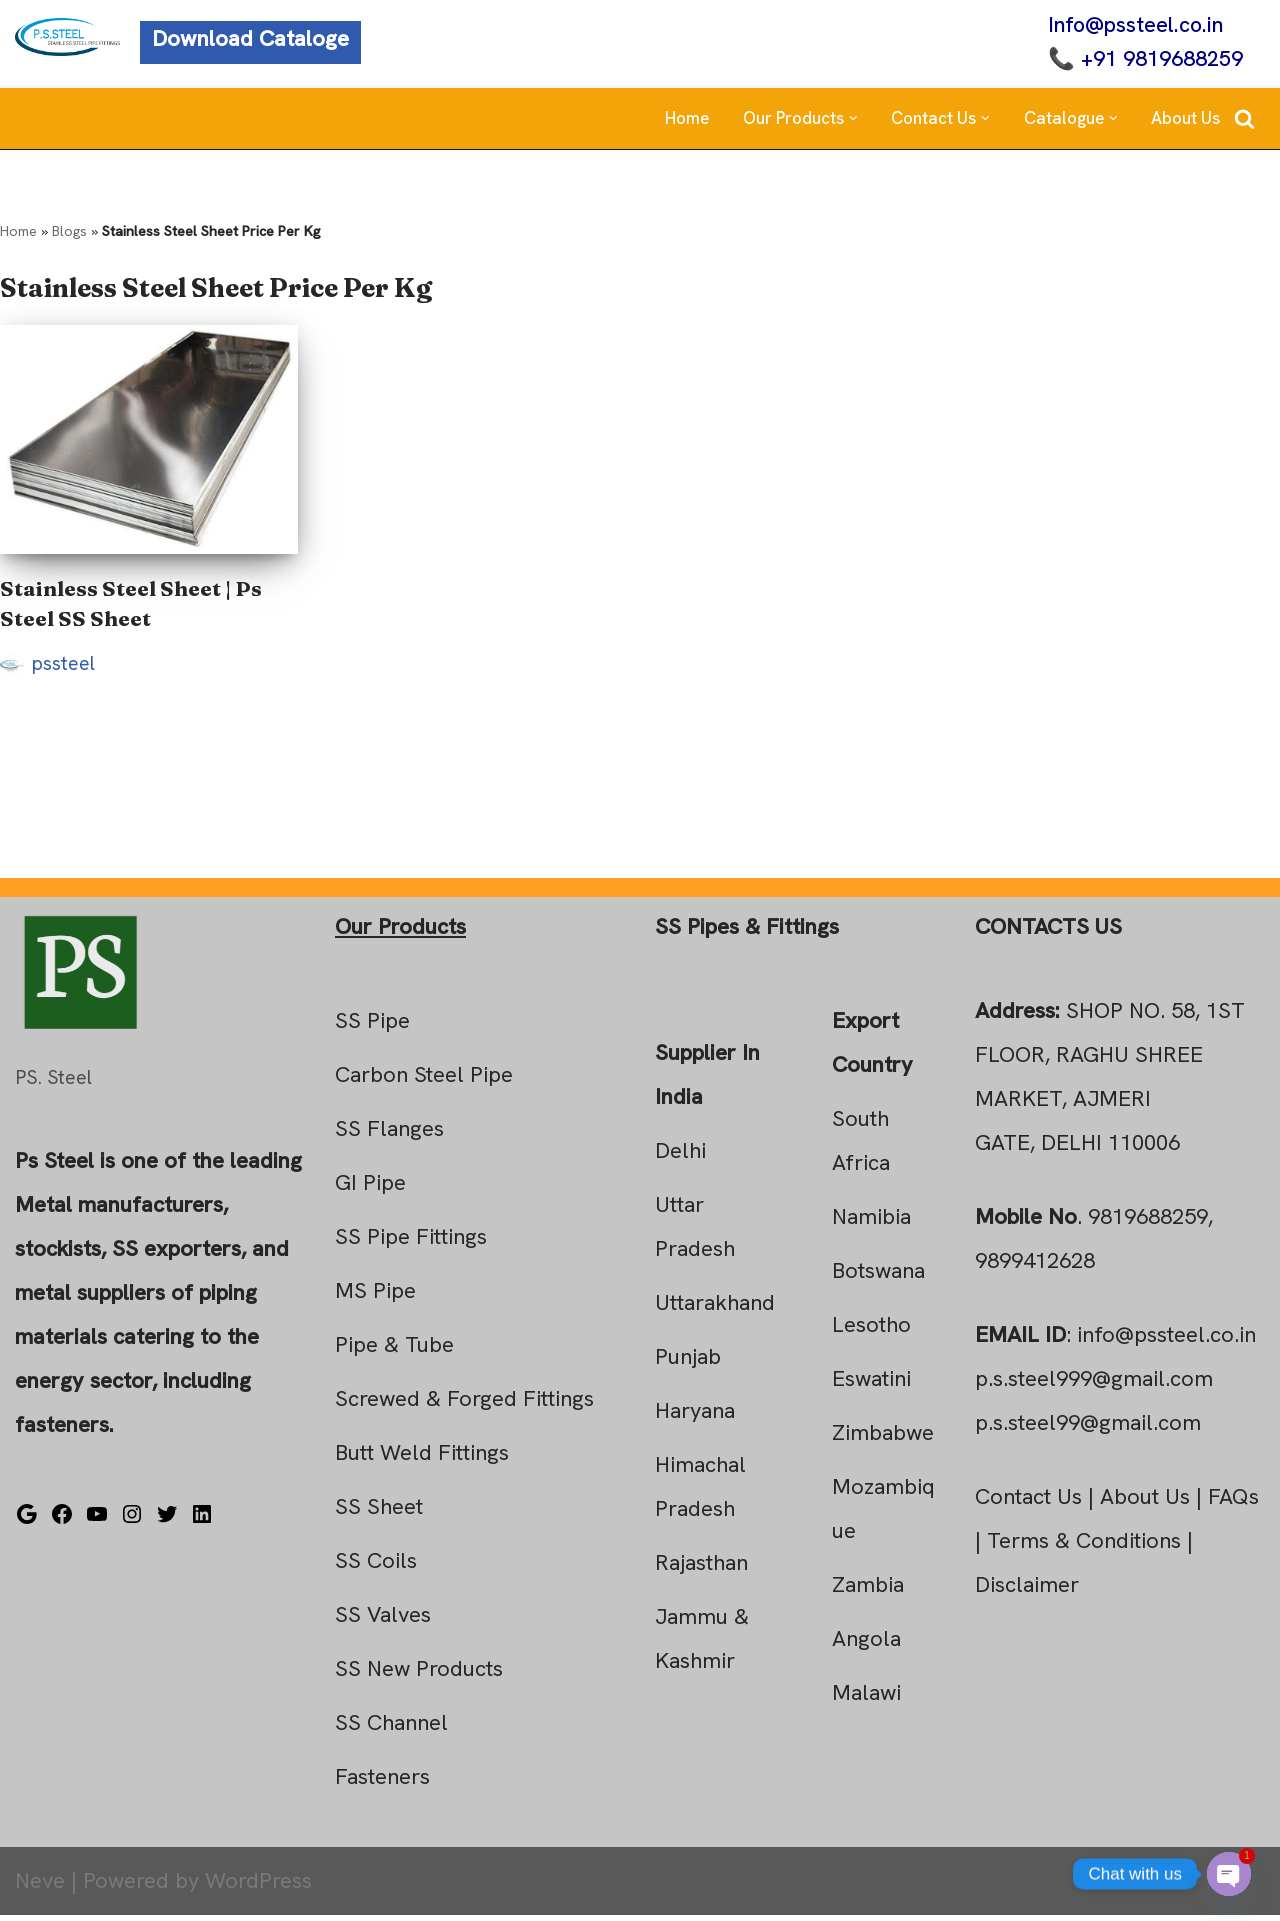  I want to click on Home, so click(687, 120).